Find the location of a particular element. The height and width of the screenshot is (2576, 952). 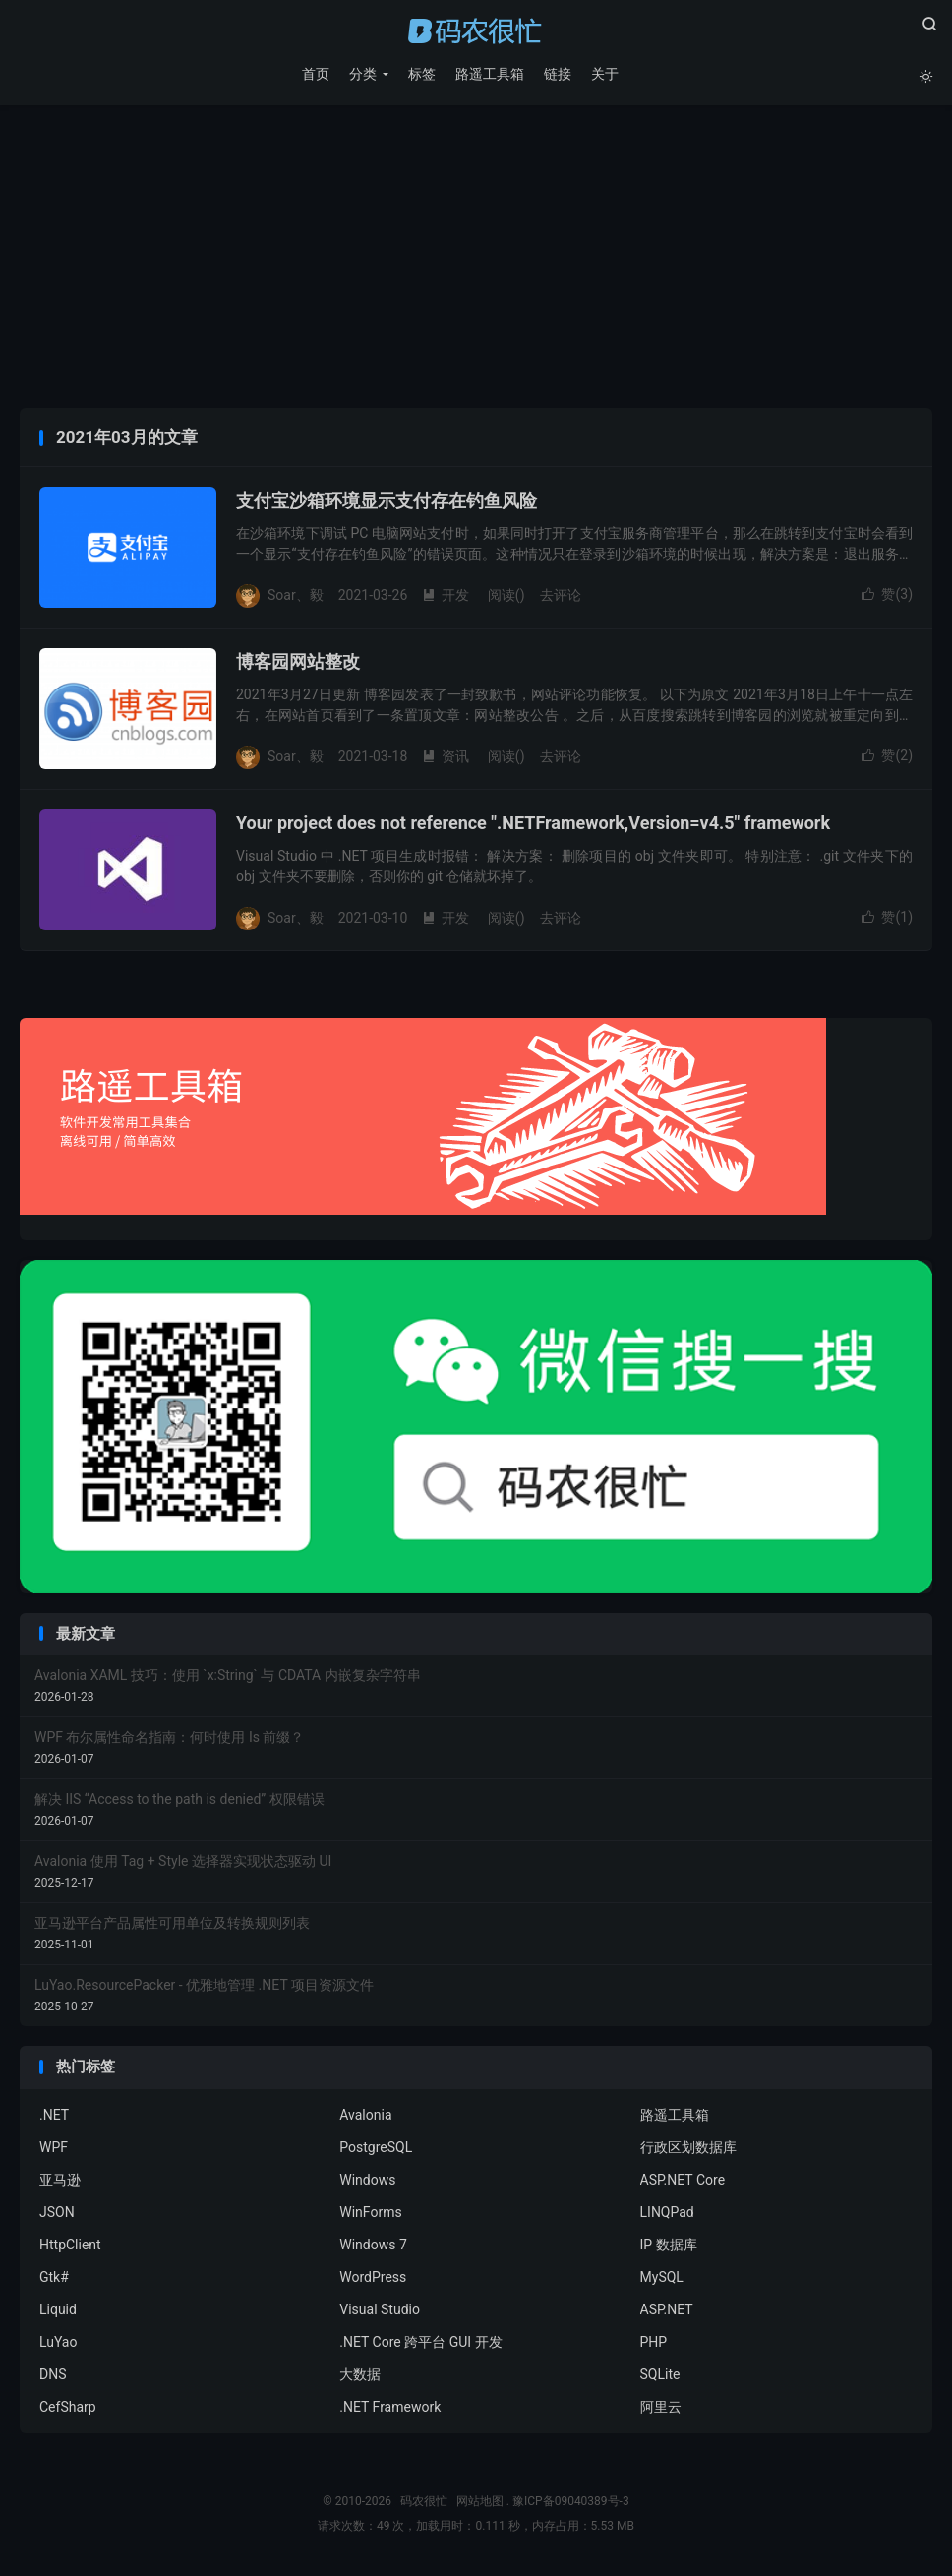

IP 数据库 is located at coordinates (668, 2246).